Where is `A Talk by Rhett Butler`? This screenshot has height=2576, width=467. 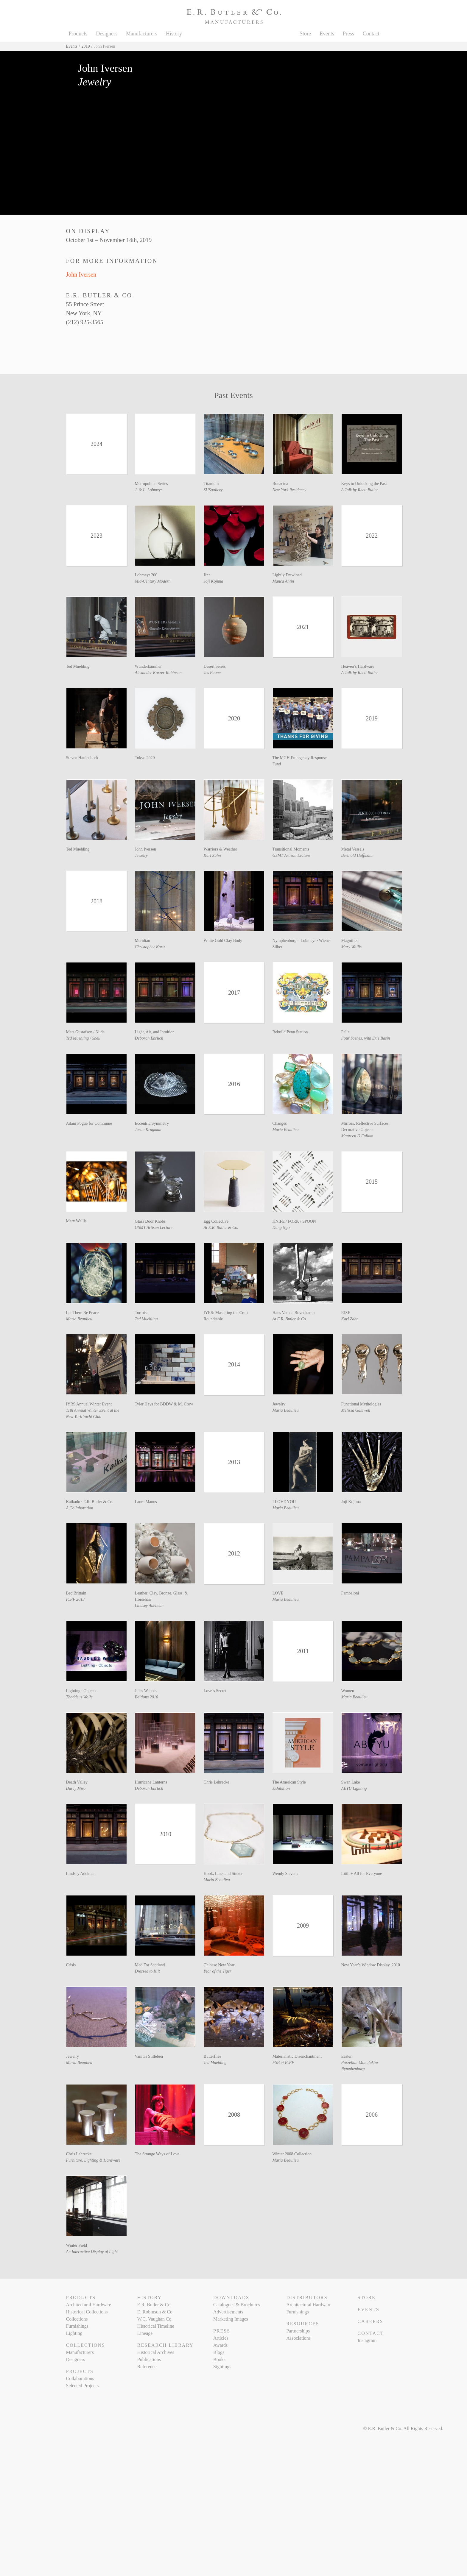
A Talk by Rhett Butler is located at coordinates (359, 490).